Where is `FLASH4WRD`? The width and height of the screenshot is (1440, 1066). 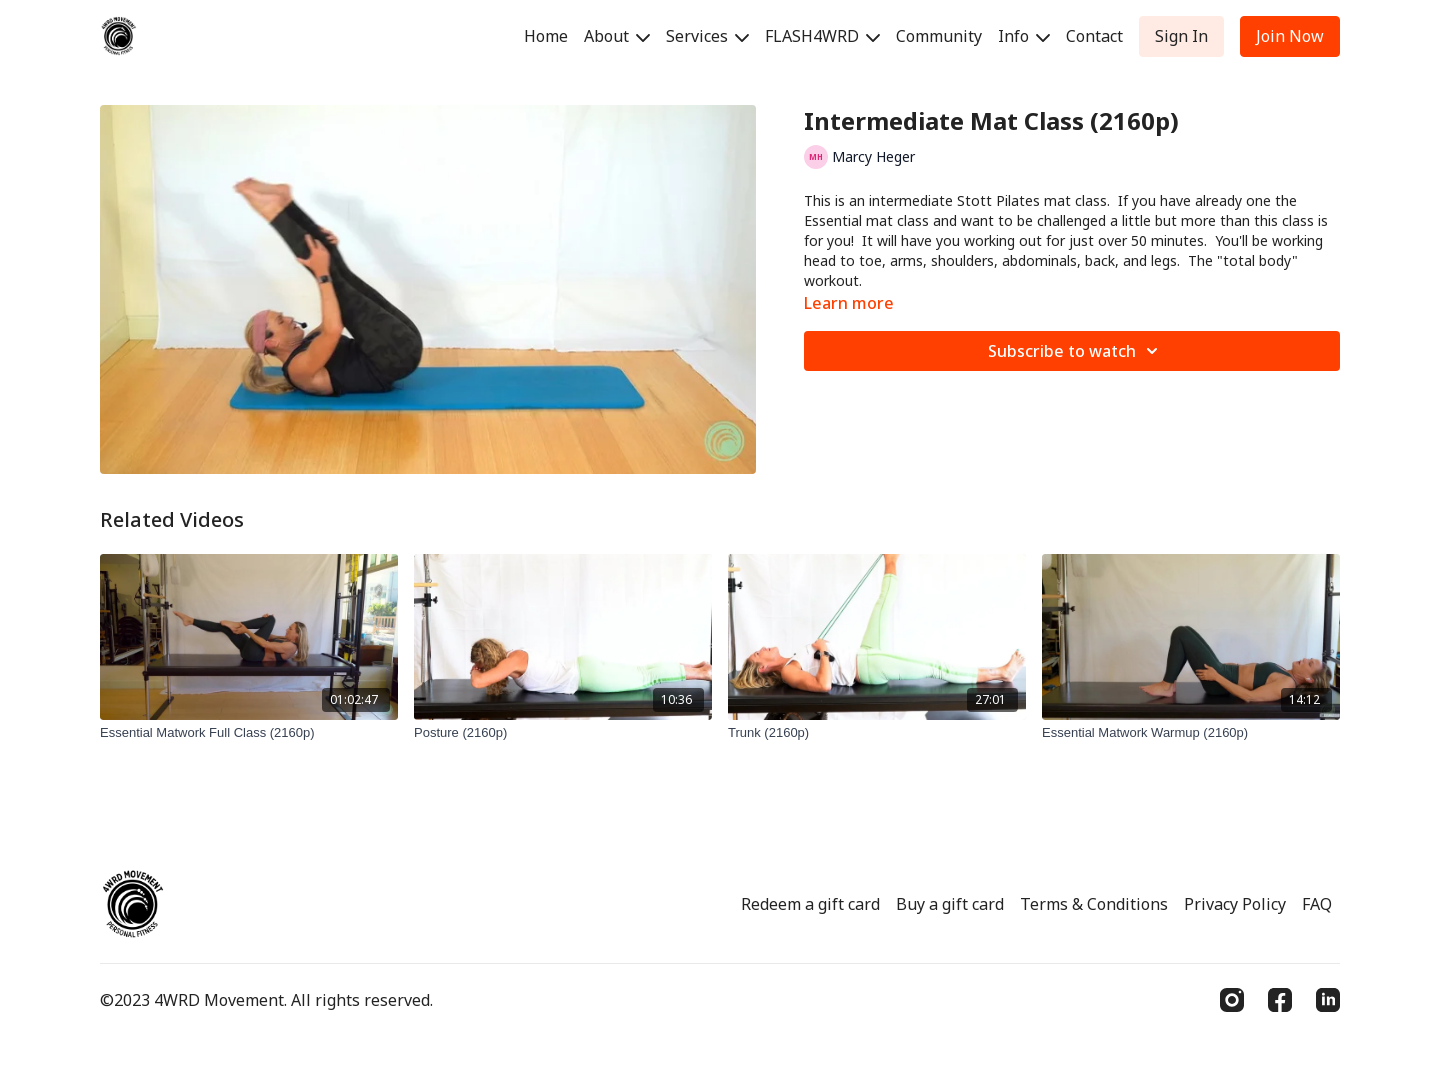 FLASH4WRD is located at coordinates (822, 36).